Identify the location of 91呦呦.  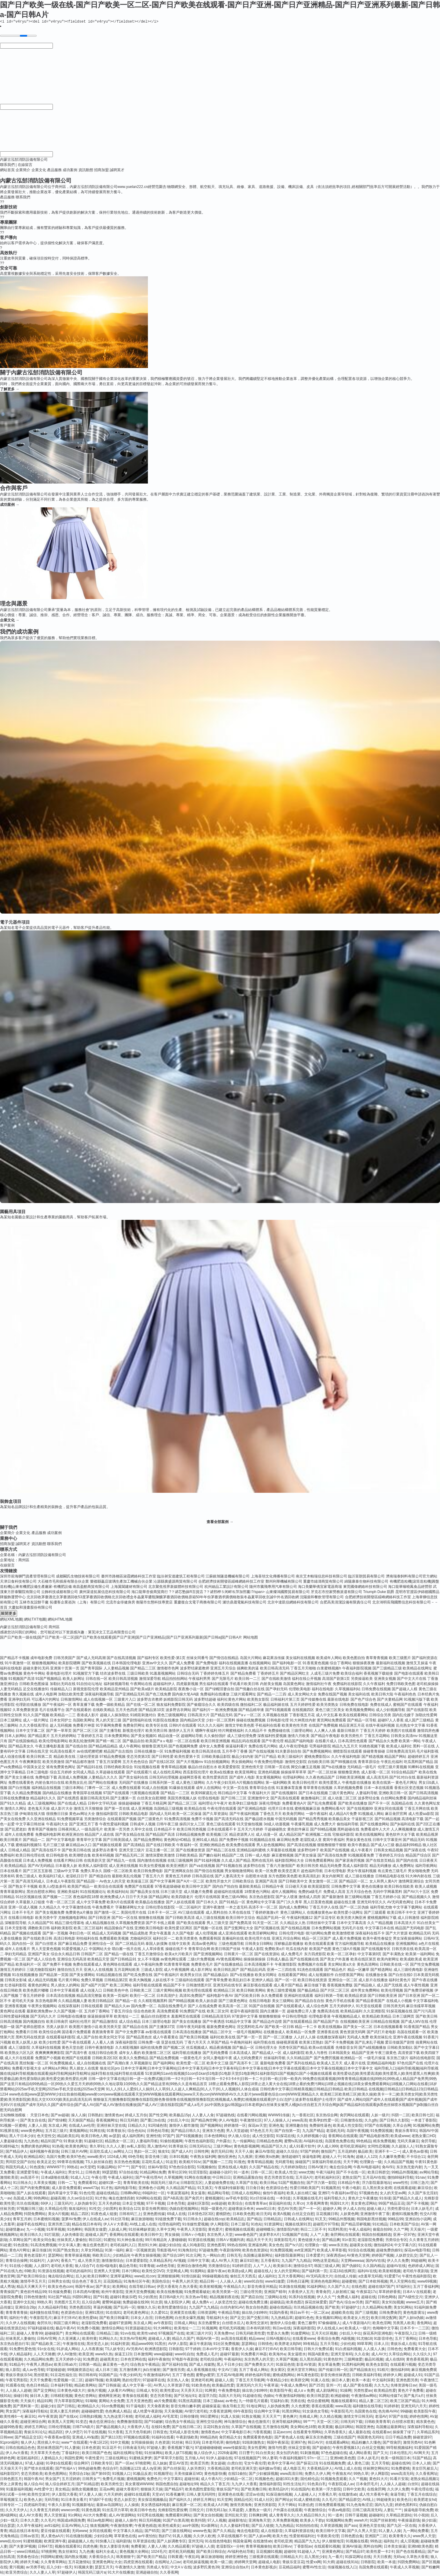
(91, 2402).